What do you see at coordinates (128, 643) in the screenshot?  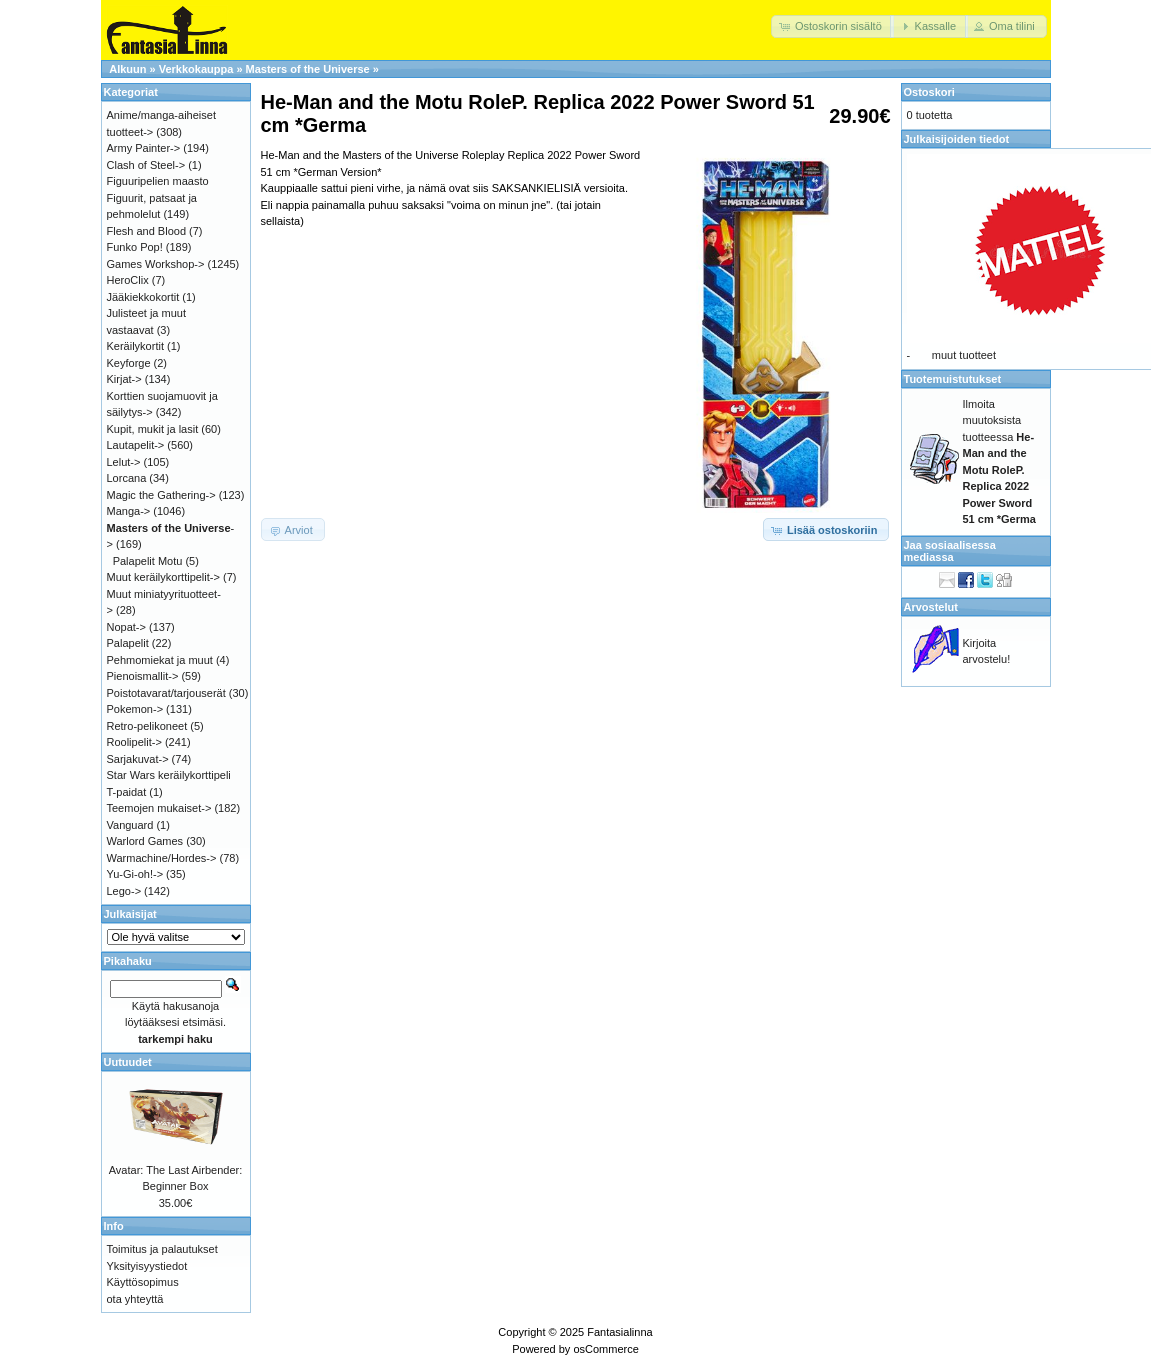 I see `Palapelit` at bounding box center [128, 643].